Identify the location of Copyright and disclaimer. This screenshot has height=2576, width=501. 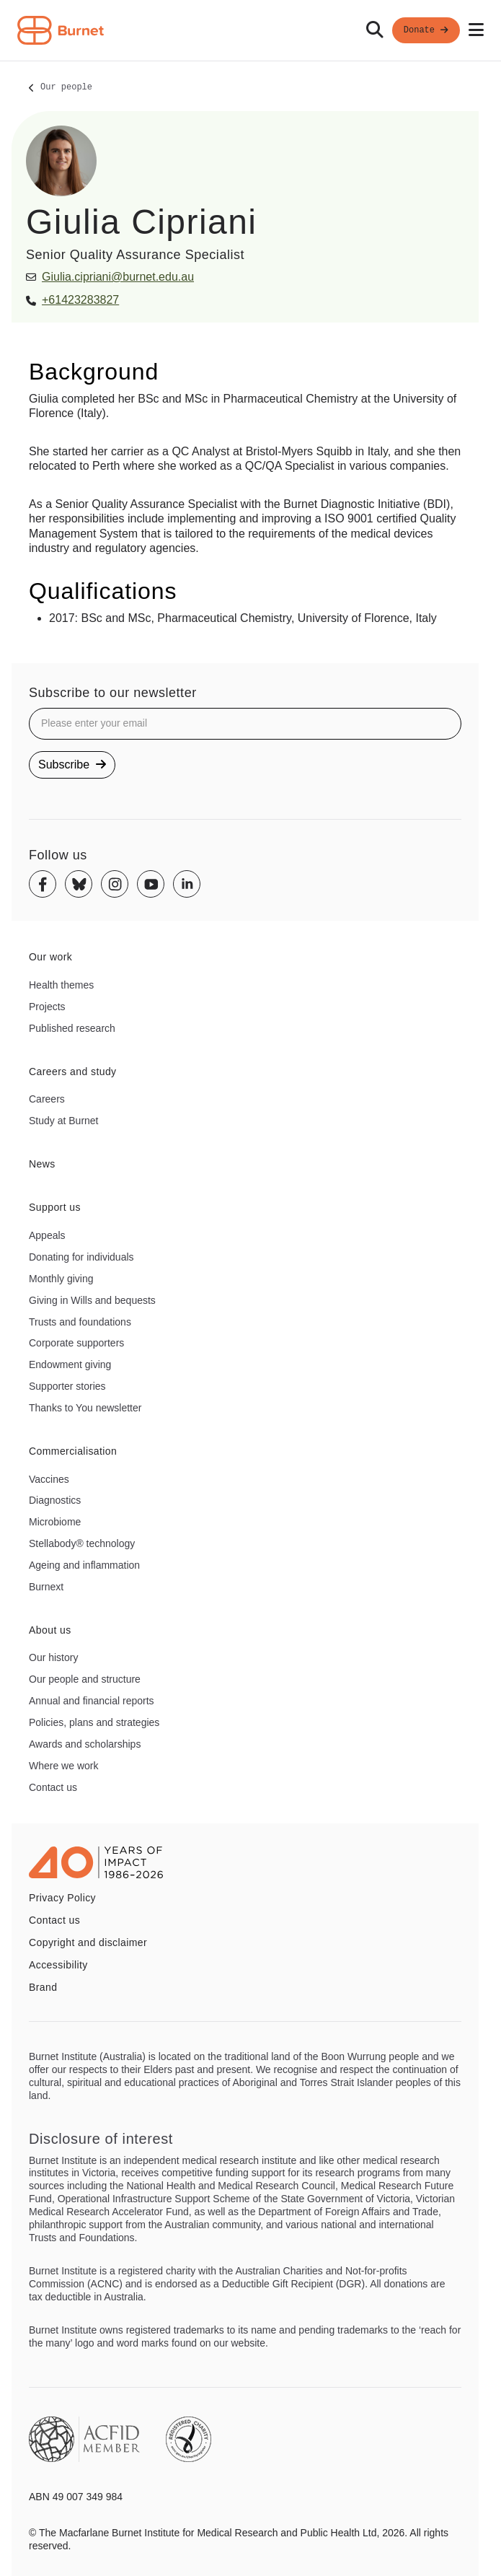
(88, 1942).